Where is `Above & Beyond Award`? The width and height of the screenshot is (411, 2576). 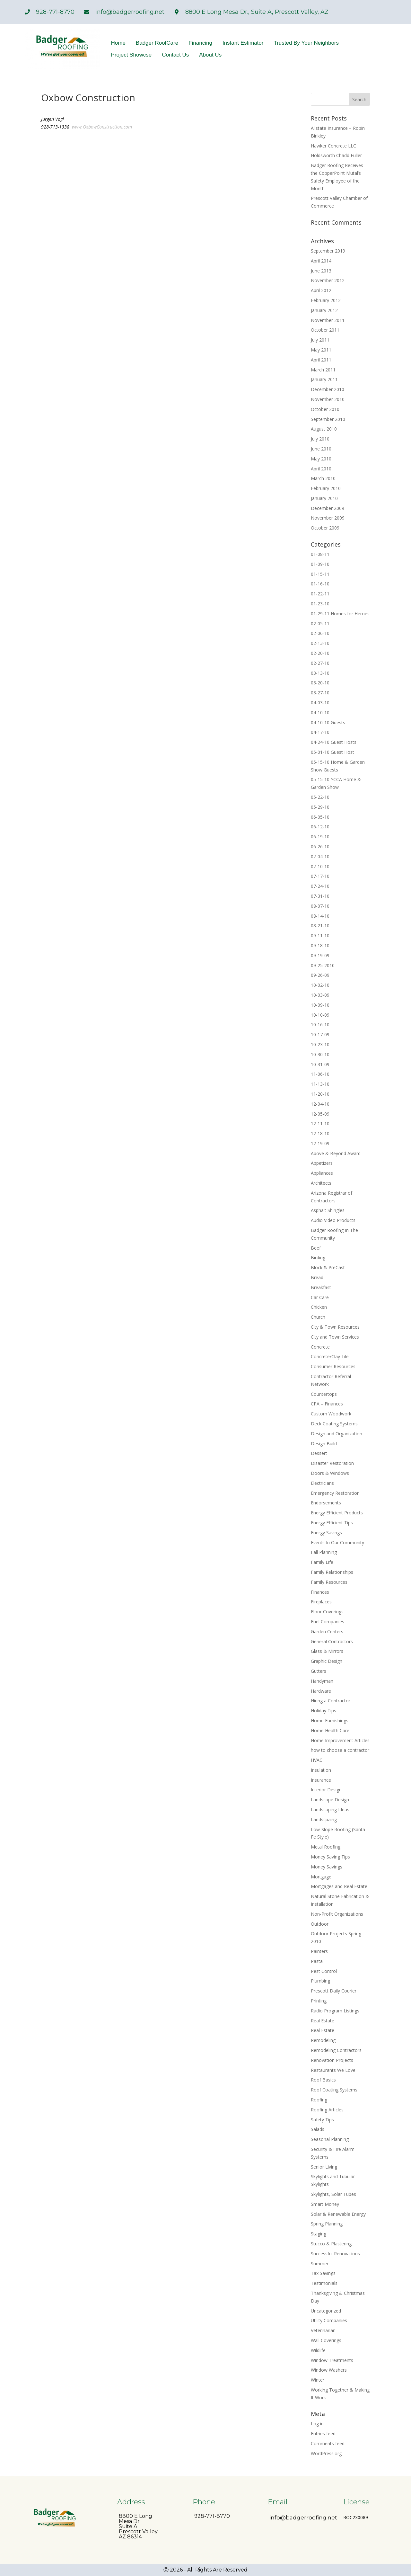
Above & Beyond Award is located at coordinates (336, 1153).